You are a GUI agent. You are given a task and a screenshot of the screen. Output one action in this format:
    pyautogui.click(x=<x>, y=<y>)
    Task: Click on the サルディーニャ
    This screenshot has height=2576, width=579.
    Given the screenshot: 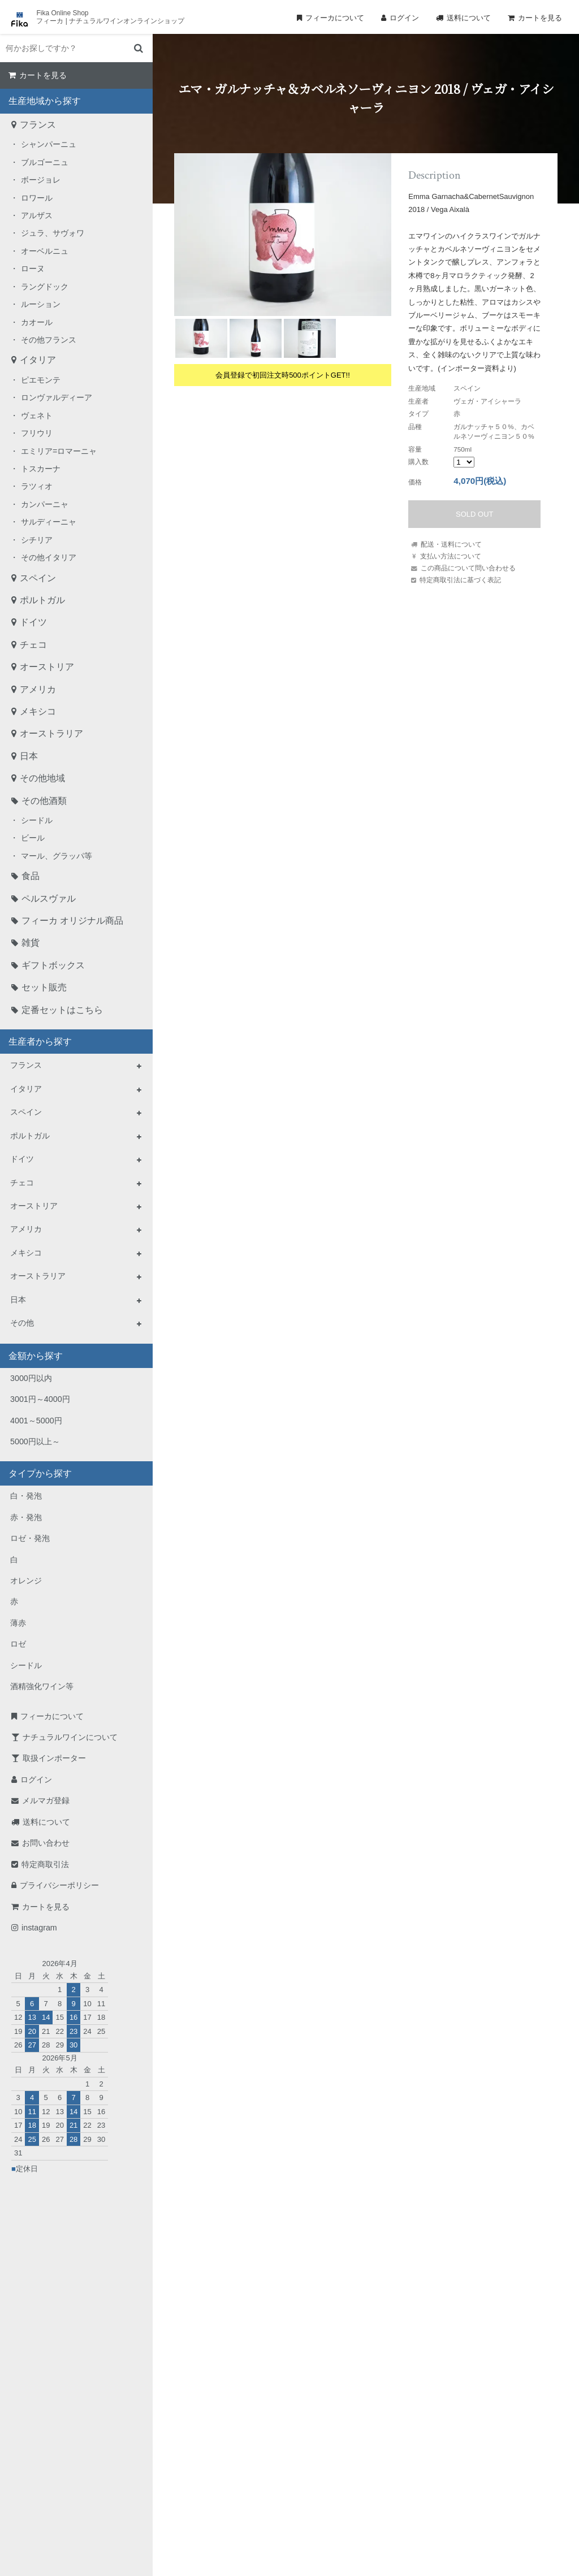 What is the action you would take?
    pyautogui.click(x=48, y=521)
    